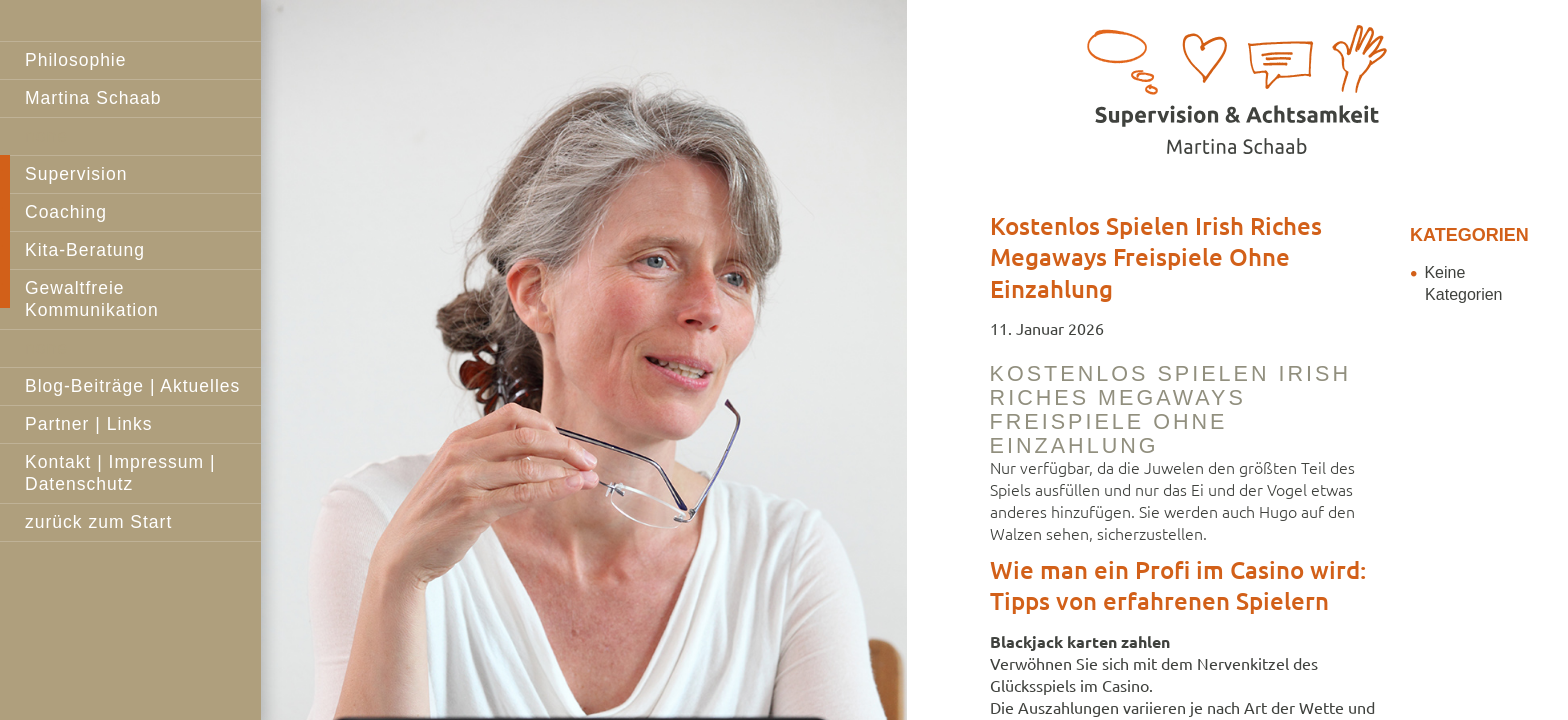 The image size is (1568, 720). I want to click on zurück zum Start, so click(98, 522).